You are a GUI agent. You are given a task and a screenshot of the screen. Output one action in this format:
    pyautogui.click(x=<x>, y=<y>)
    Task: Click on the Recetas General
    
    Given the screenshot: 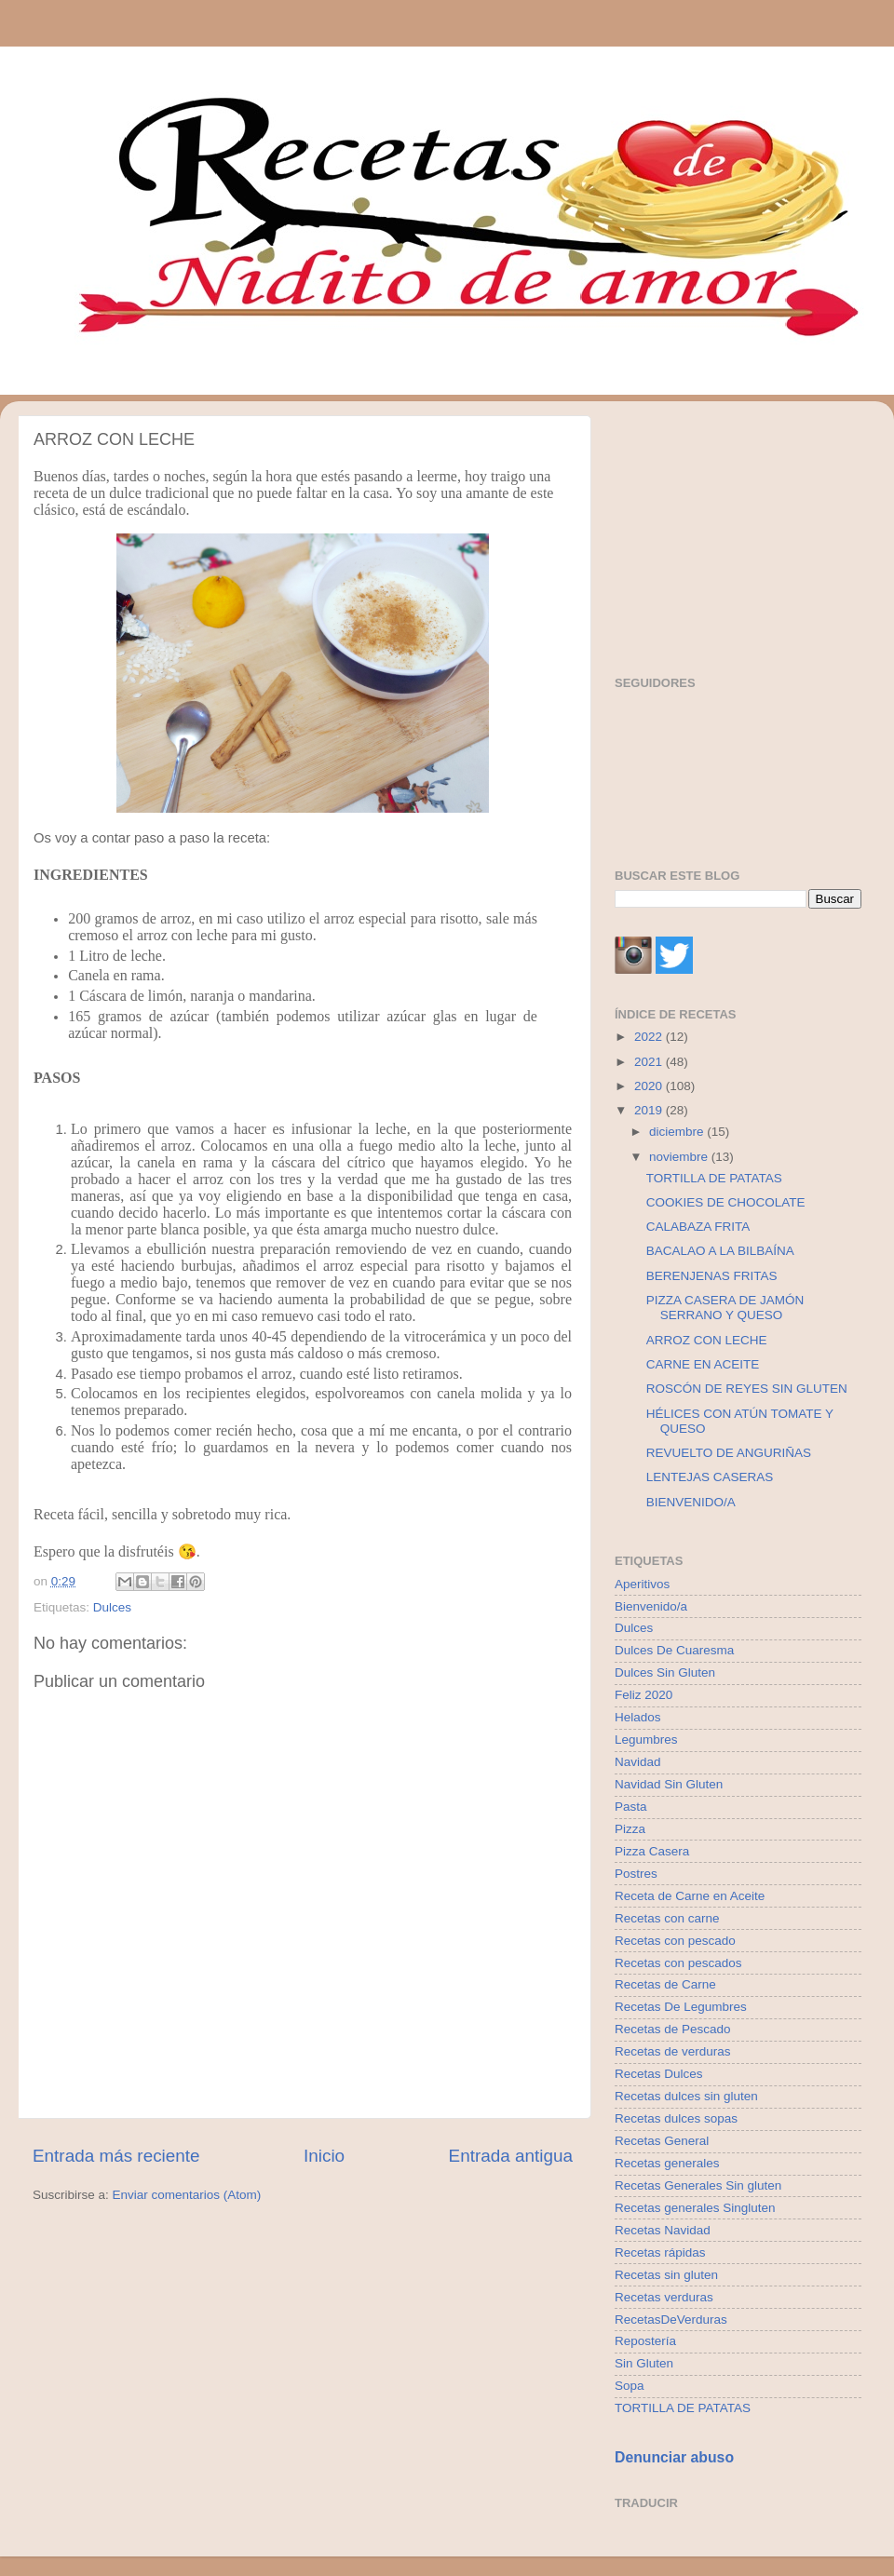 What is the action you would take?
    pyautogui.click(x=662, y=2141)
    